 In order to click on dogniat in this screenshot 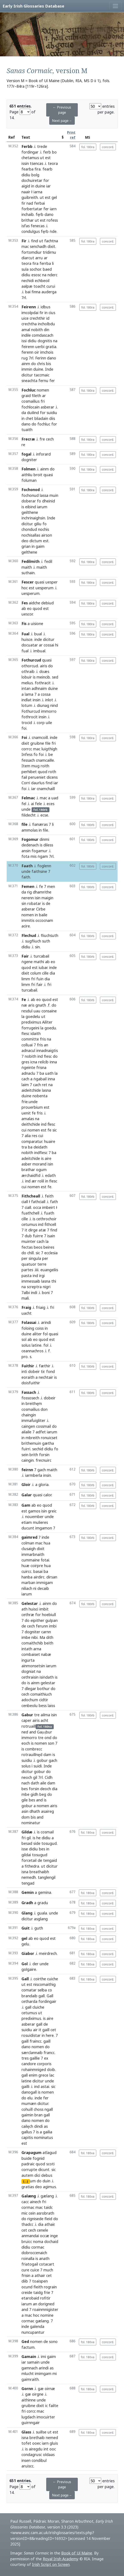, I will do `click(28, 1671)`.